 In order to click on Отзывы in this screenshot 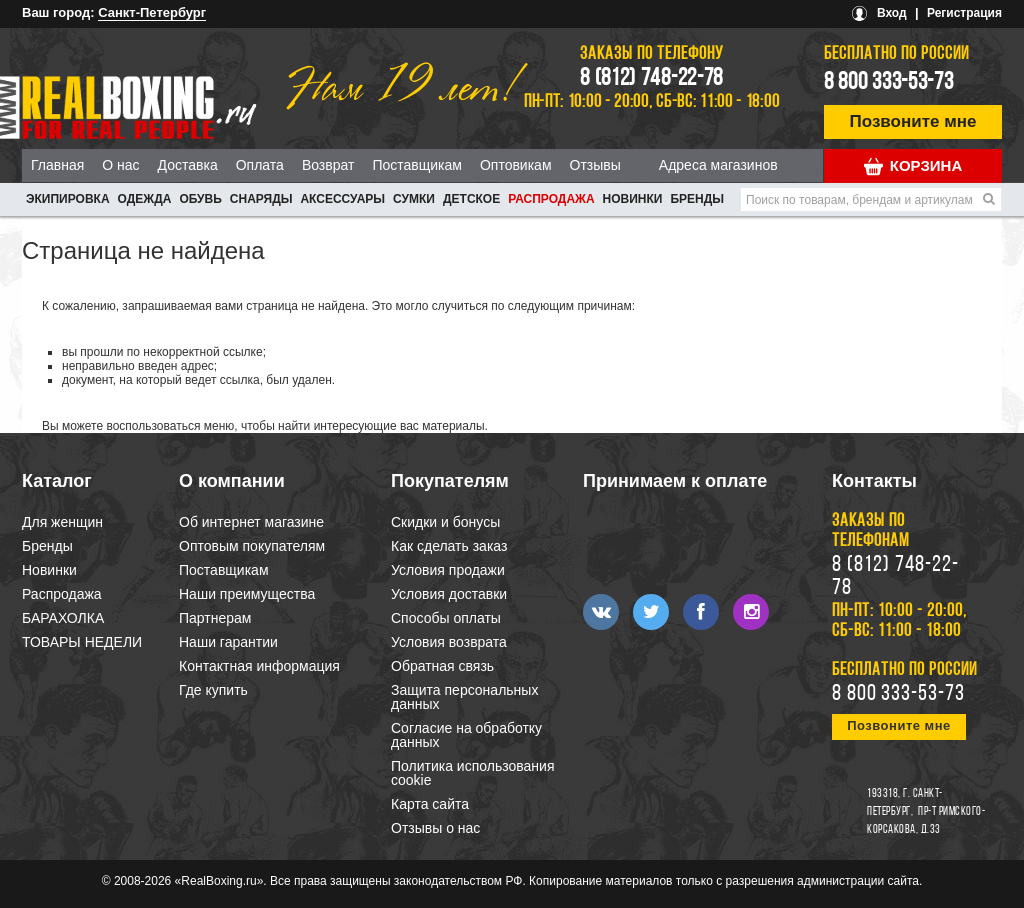, I will do `click(595, 165)`.